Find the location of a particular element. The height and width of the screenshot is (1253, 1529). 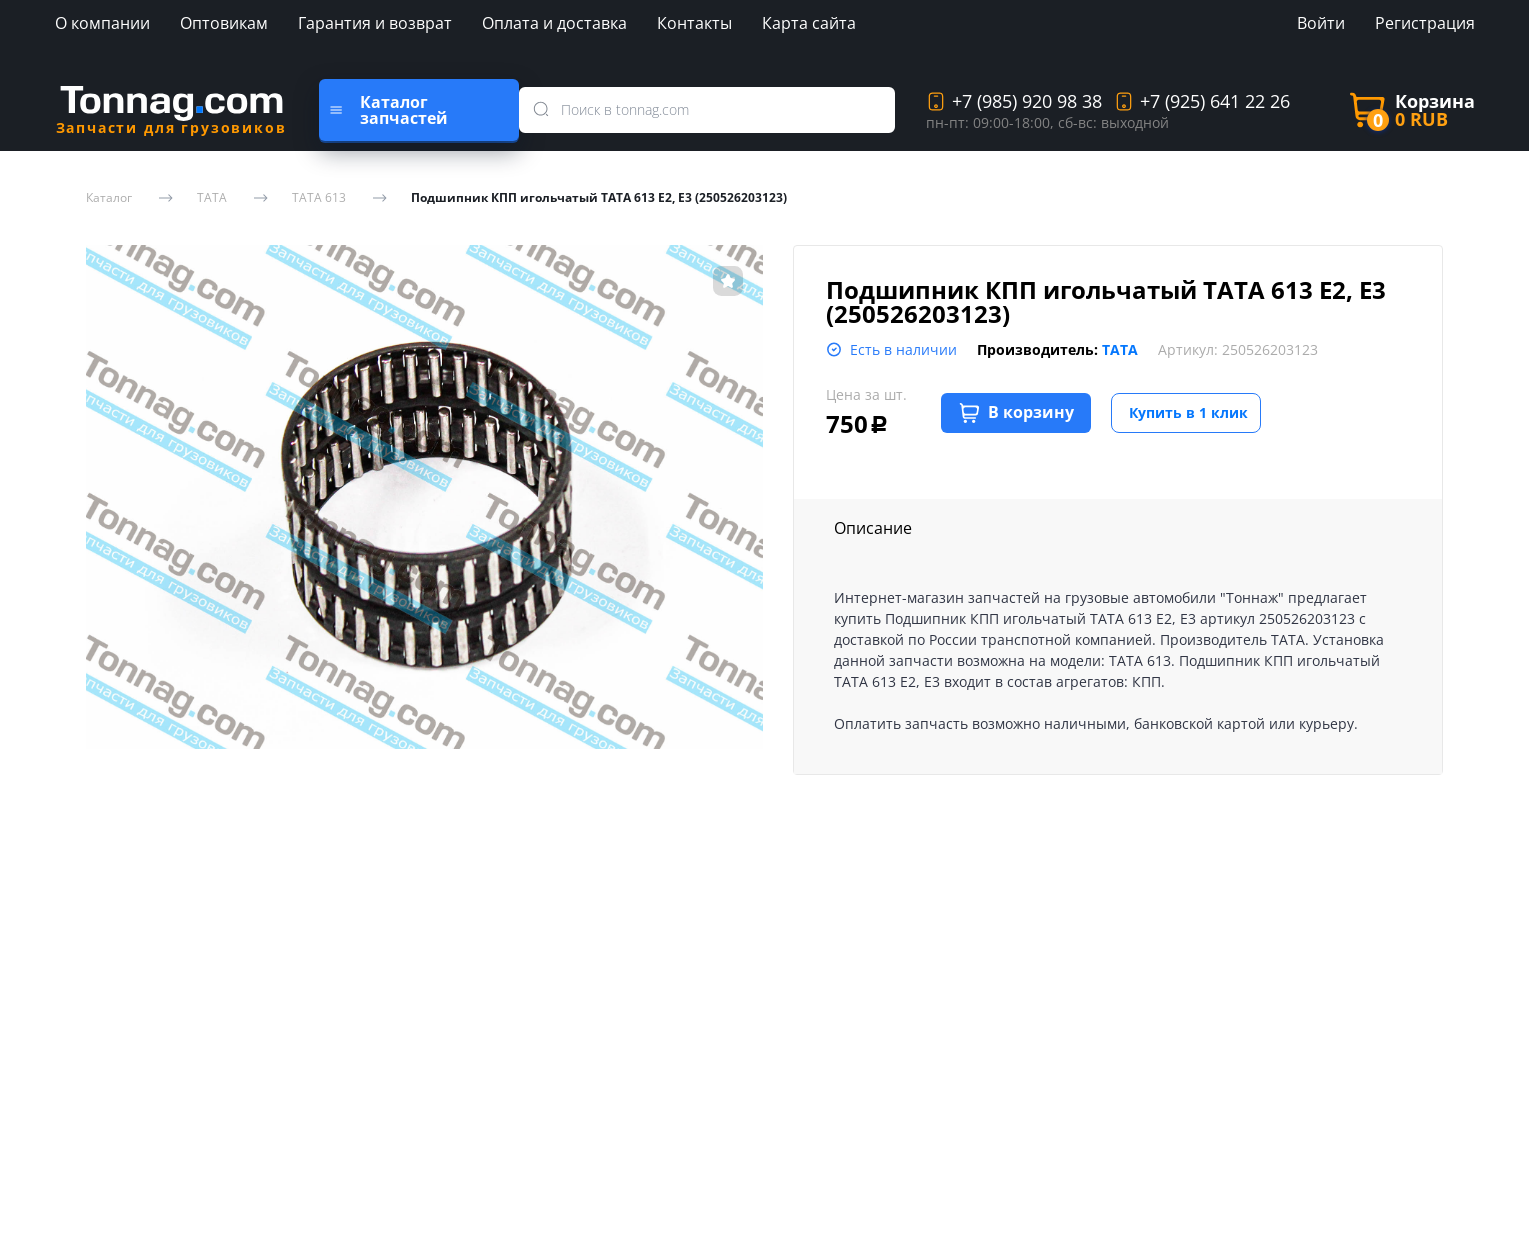

Войти is located at coordinates (1321, 23).